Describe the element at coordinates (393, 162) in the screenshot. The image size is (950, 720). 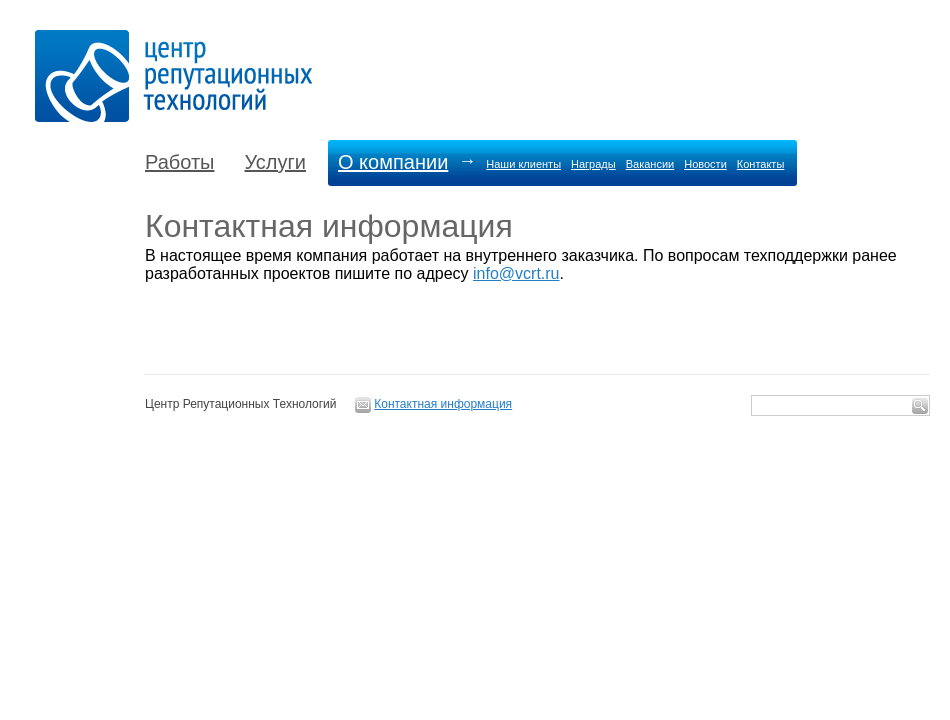
I see `О компании` at that location.